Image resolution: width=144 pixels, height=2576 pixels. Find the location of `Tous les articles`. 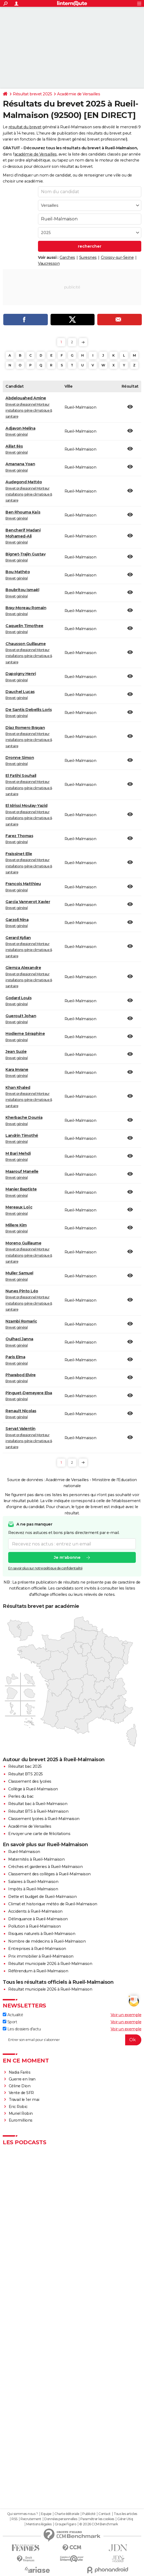

Tous les articles is located at coordinates (125, 2514).